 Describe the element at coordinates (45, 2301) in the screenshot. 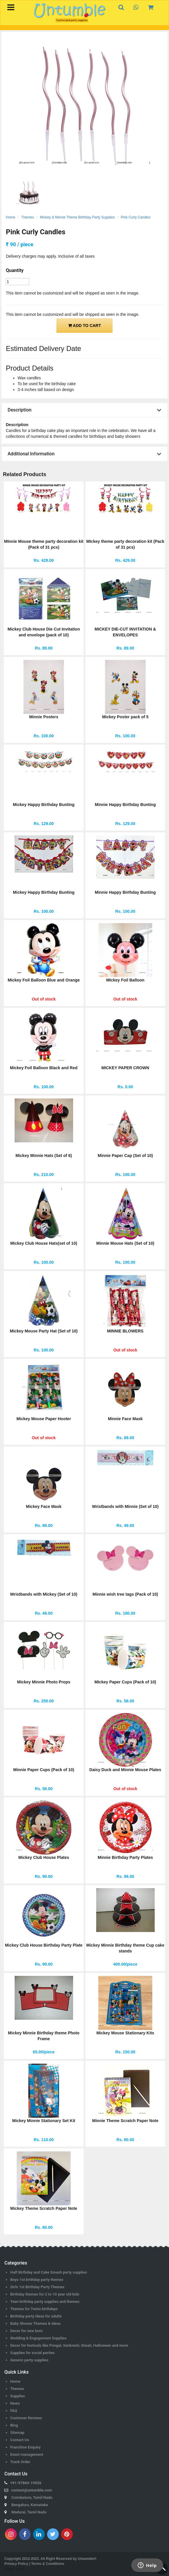

I see `Teen brithday party supplies and themes` at that location.